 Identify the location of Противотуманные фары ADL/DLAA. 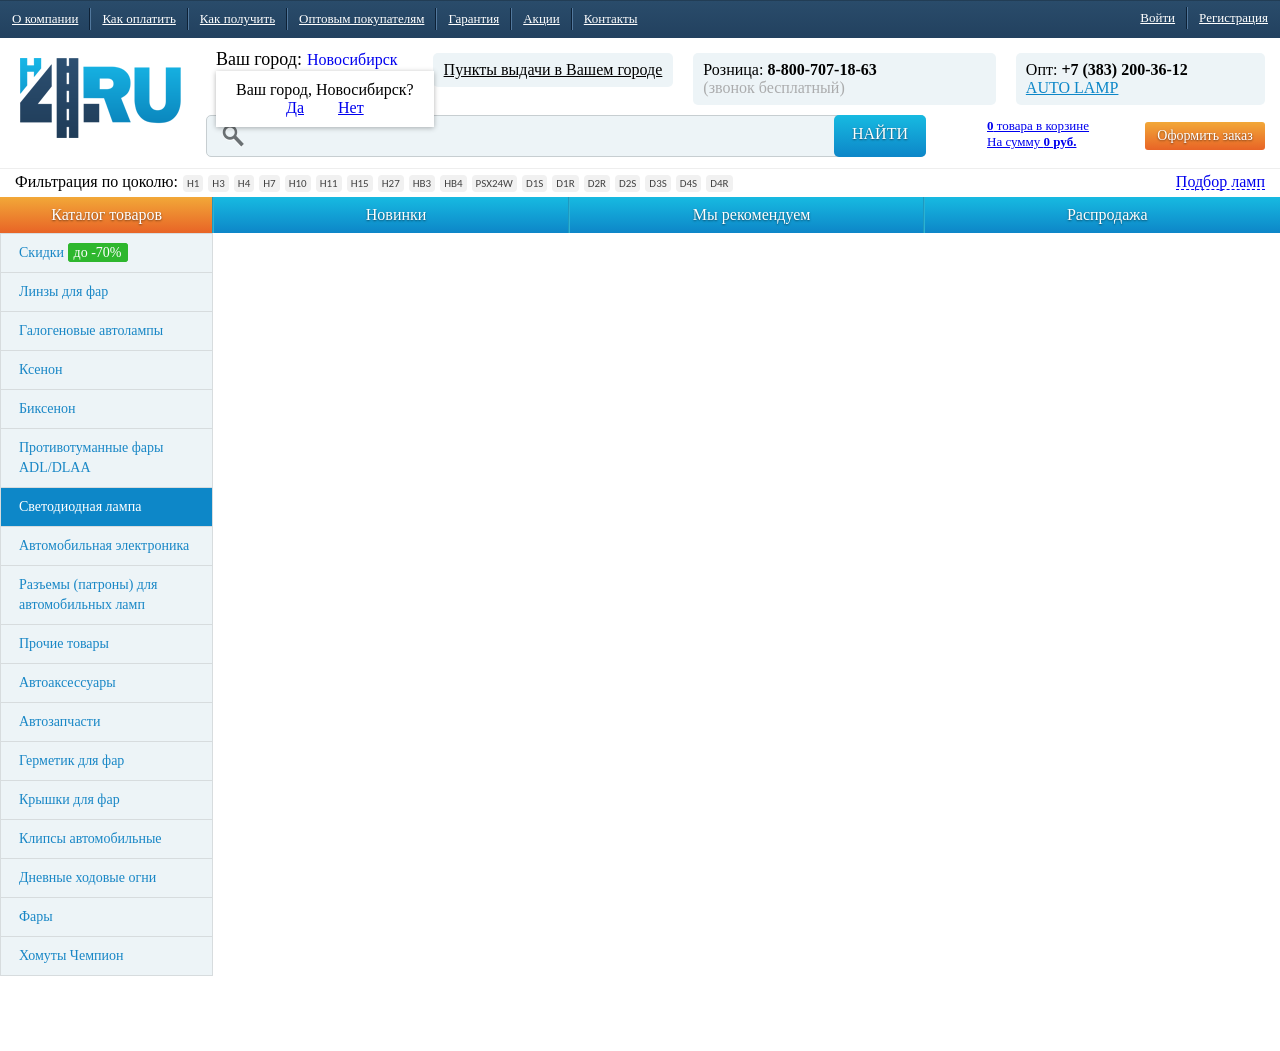
(91, 457).